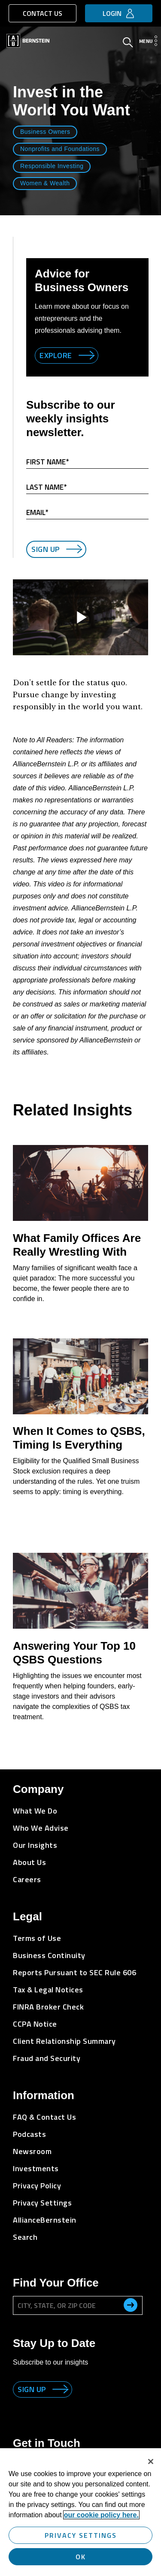 This screenshot has width=161, height=2576. Describe the element at coordinates (25, 2237) in the screenshot. I see `Search` at that location.